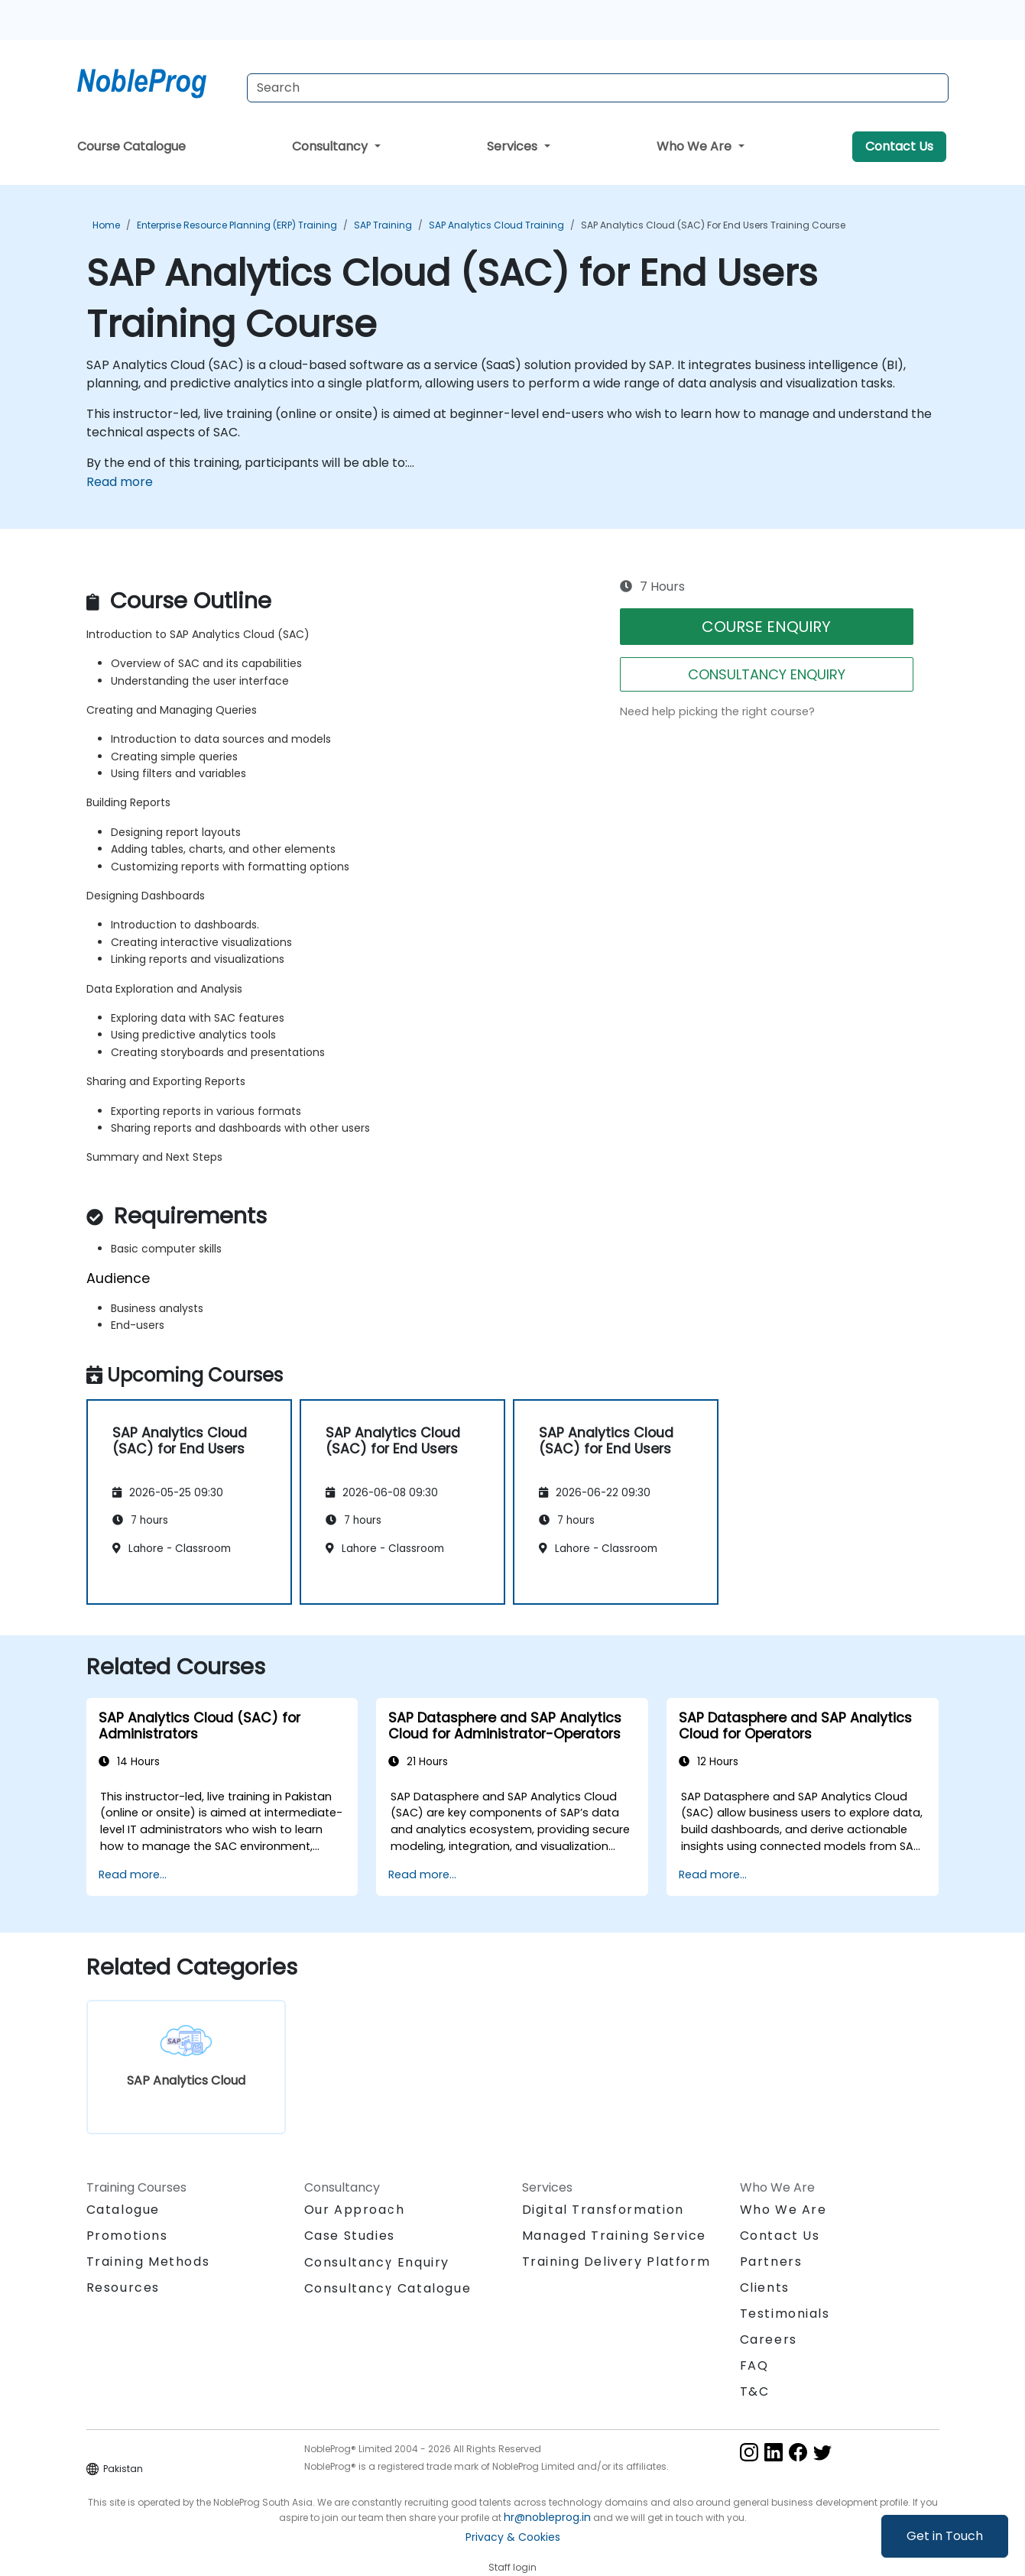  What do you see at coordinates (754, 2365) in the screenshot?
I see `FAQ` at bounding box center [754, 2365].